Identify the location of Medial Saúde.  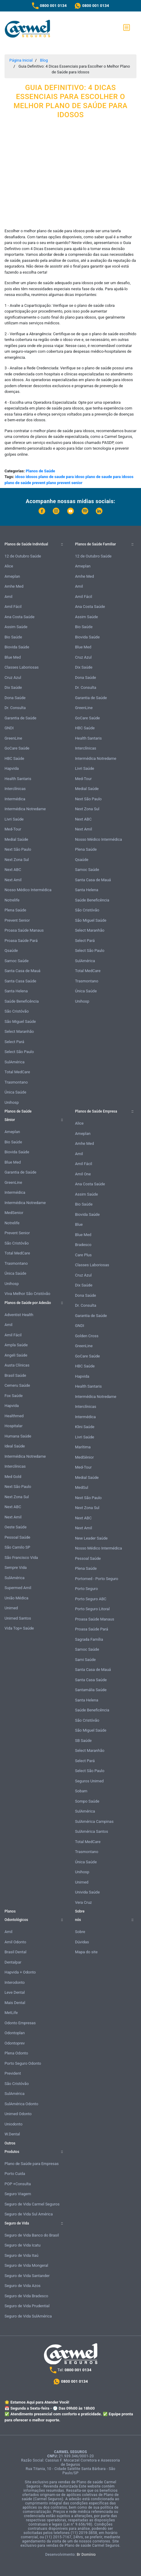
(16, 839).